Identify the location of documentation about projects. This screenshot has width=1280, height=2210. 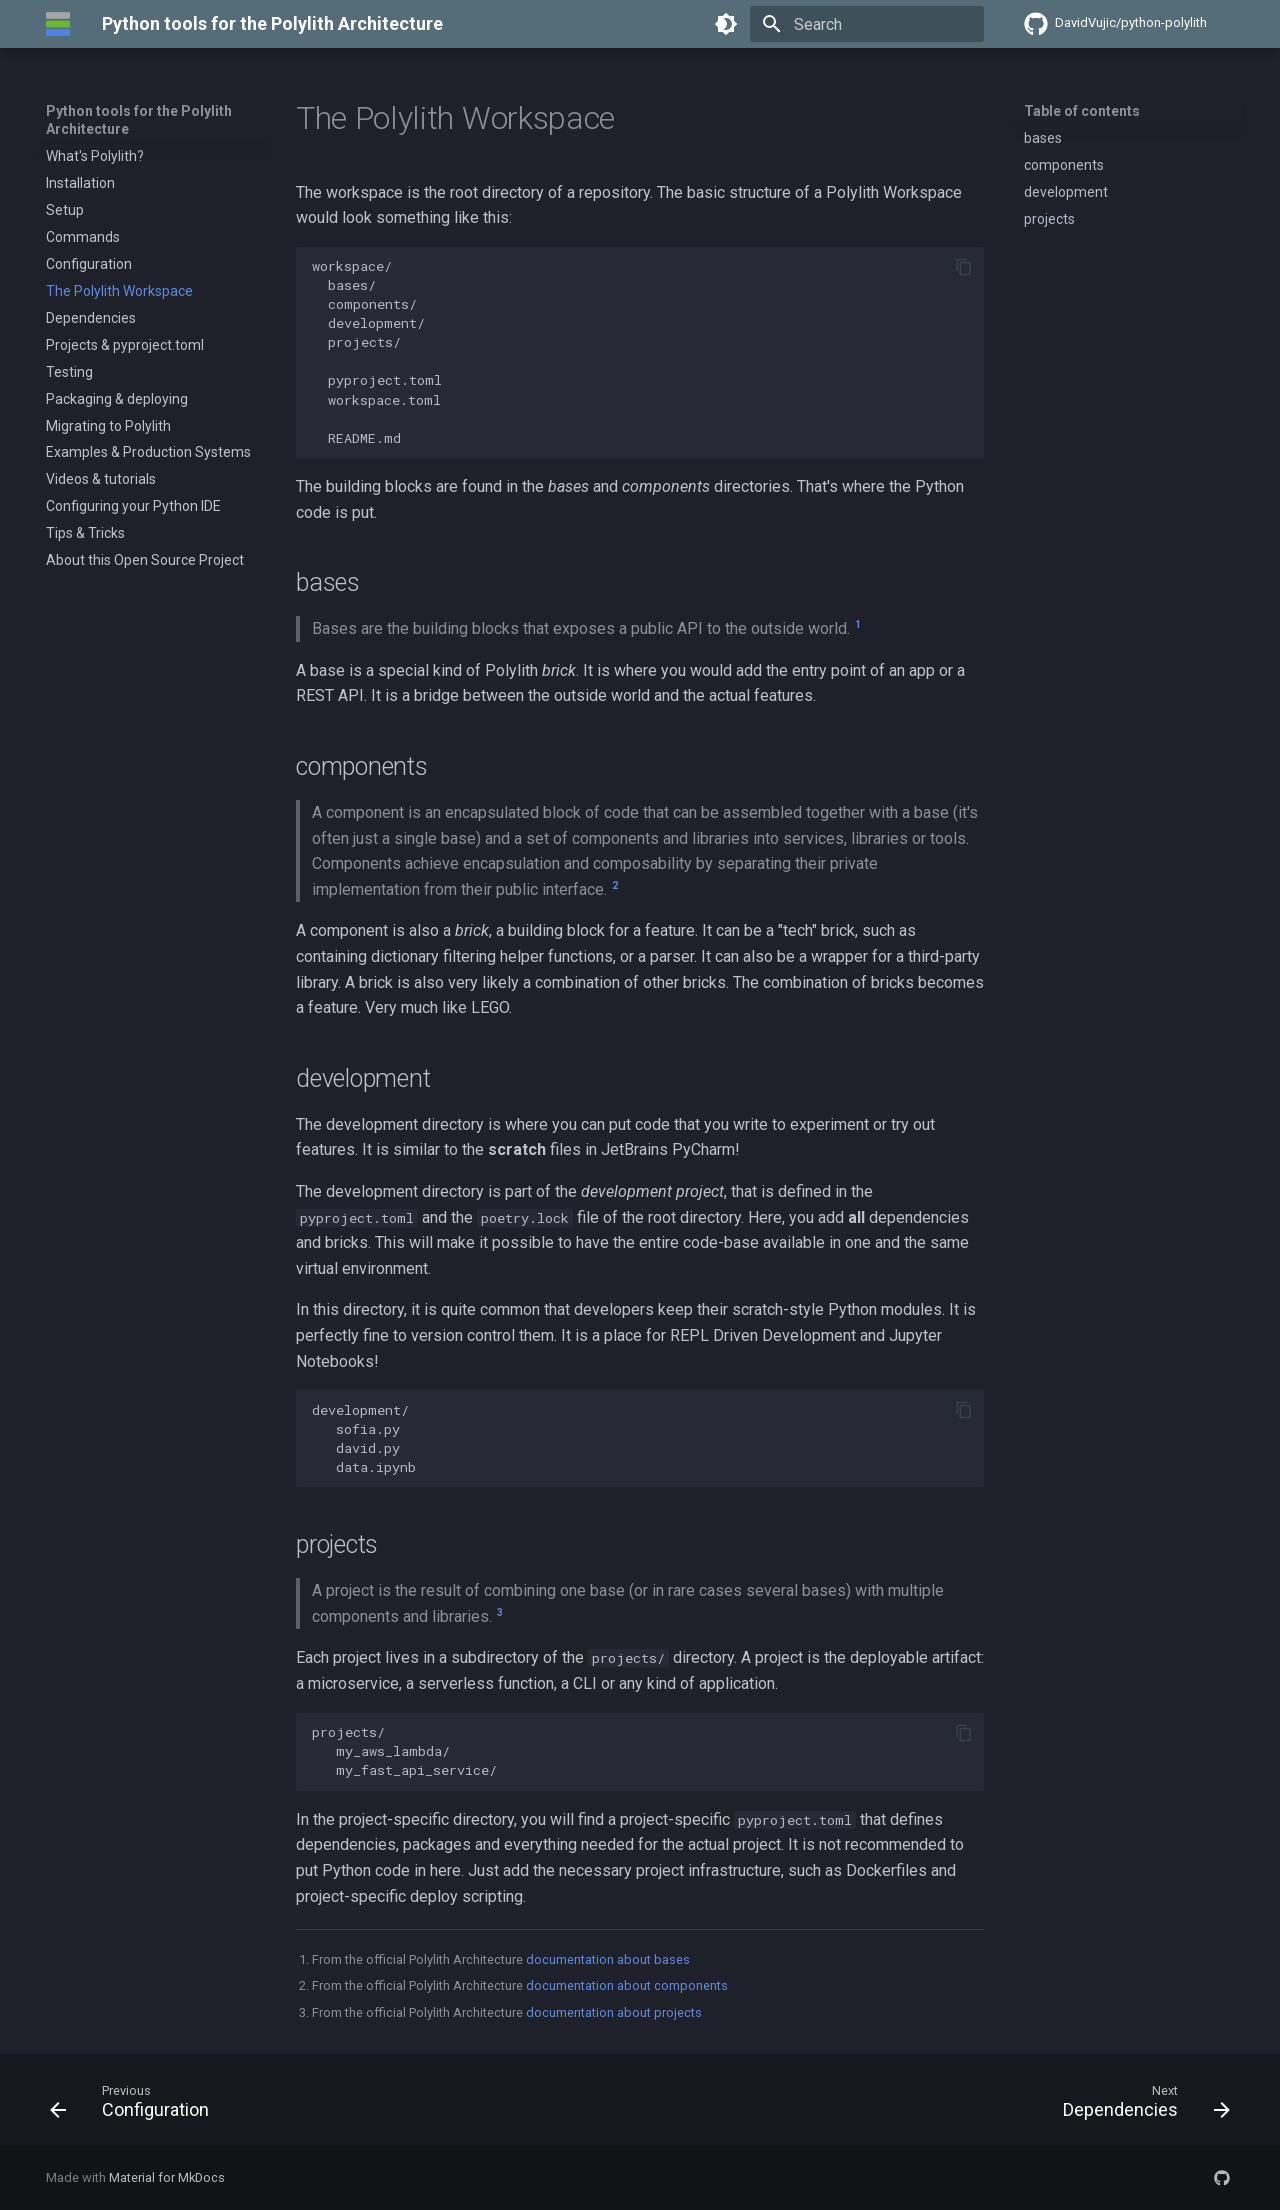
(614, 2012).